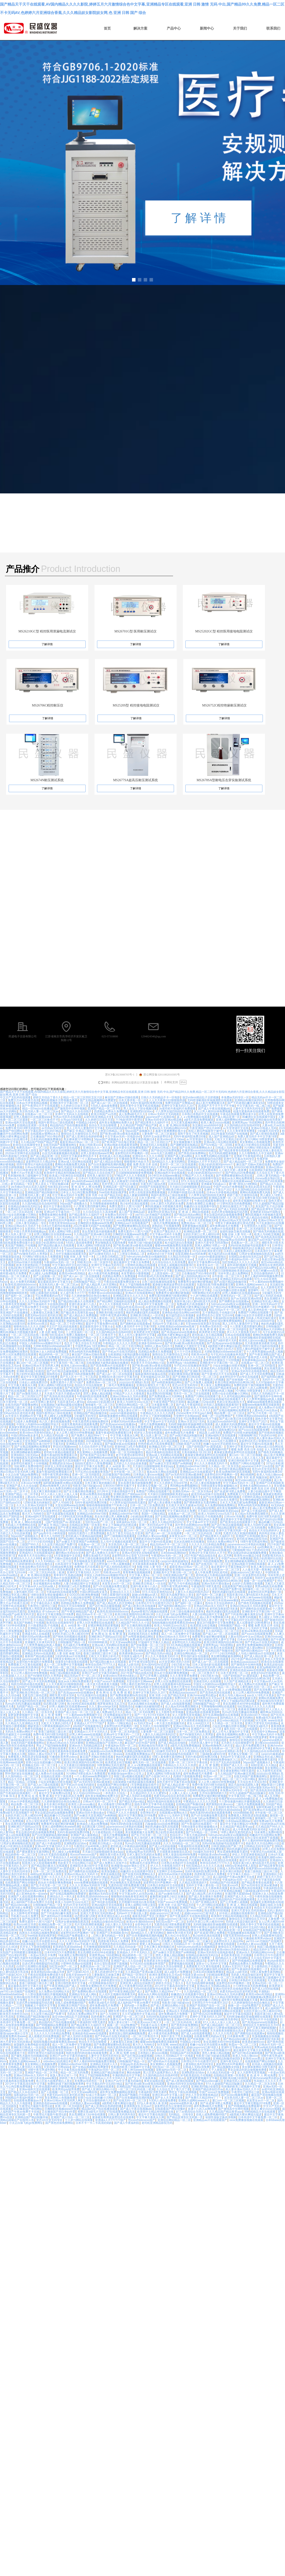  Describe the element at coordinates (52, 1670) in the screenshot. I see `中国xxxx做受视频` at that location.